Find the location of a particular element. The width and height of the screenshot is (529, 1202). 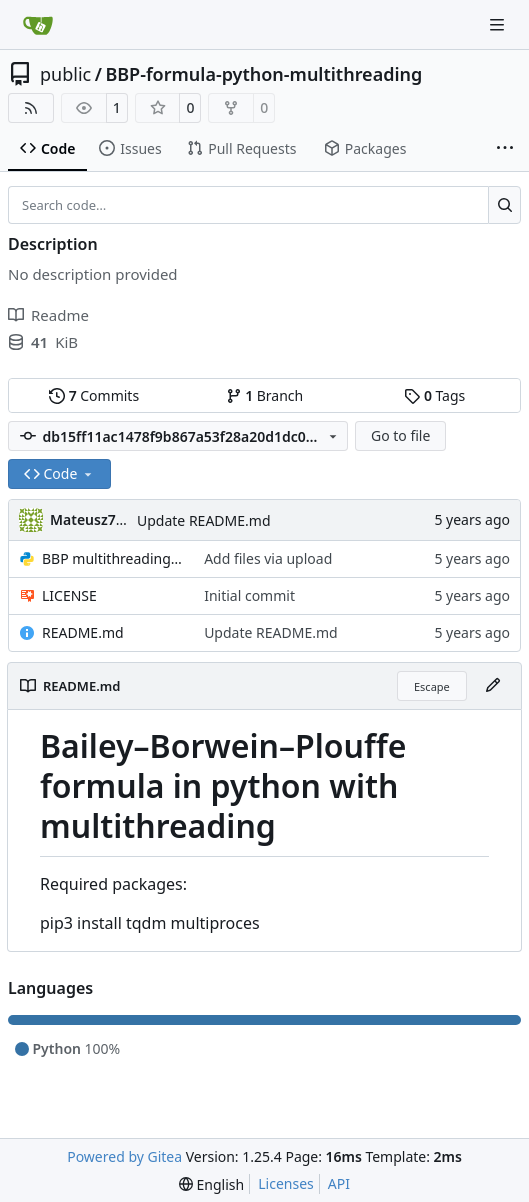

Branch is located at coordinates (265, 395).